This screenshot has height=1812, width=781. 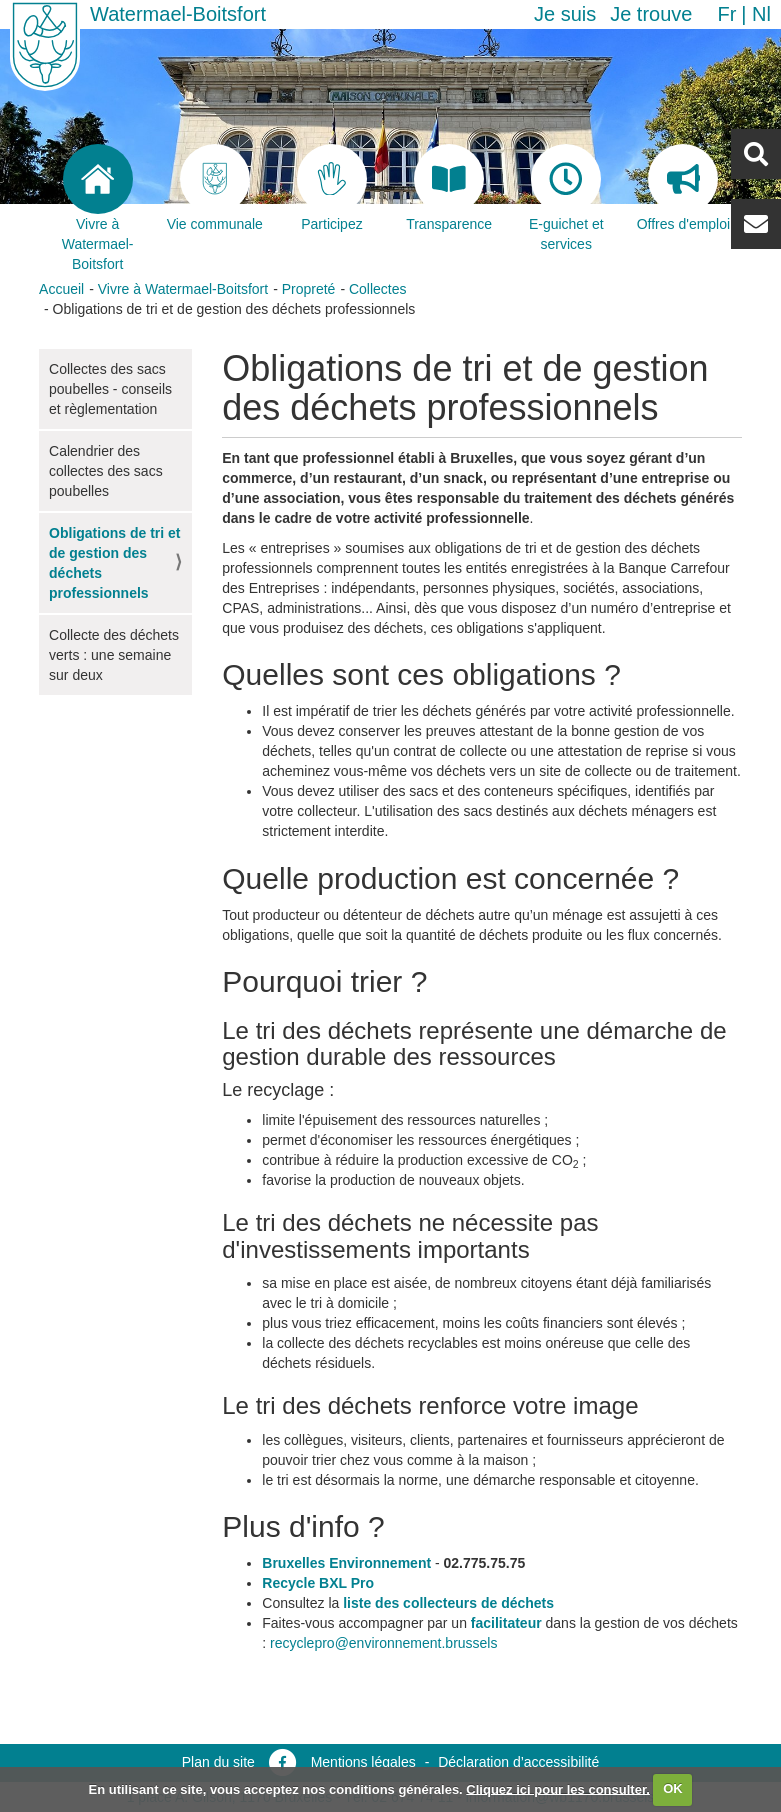 What do you see at coordinates (518, 1762) in the screenshot?
I see `Déclaration d’accessibilité` at bounding box center [518, 1762].